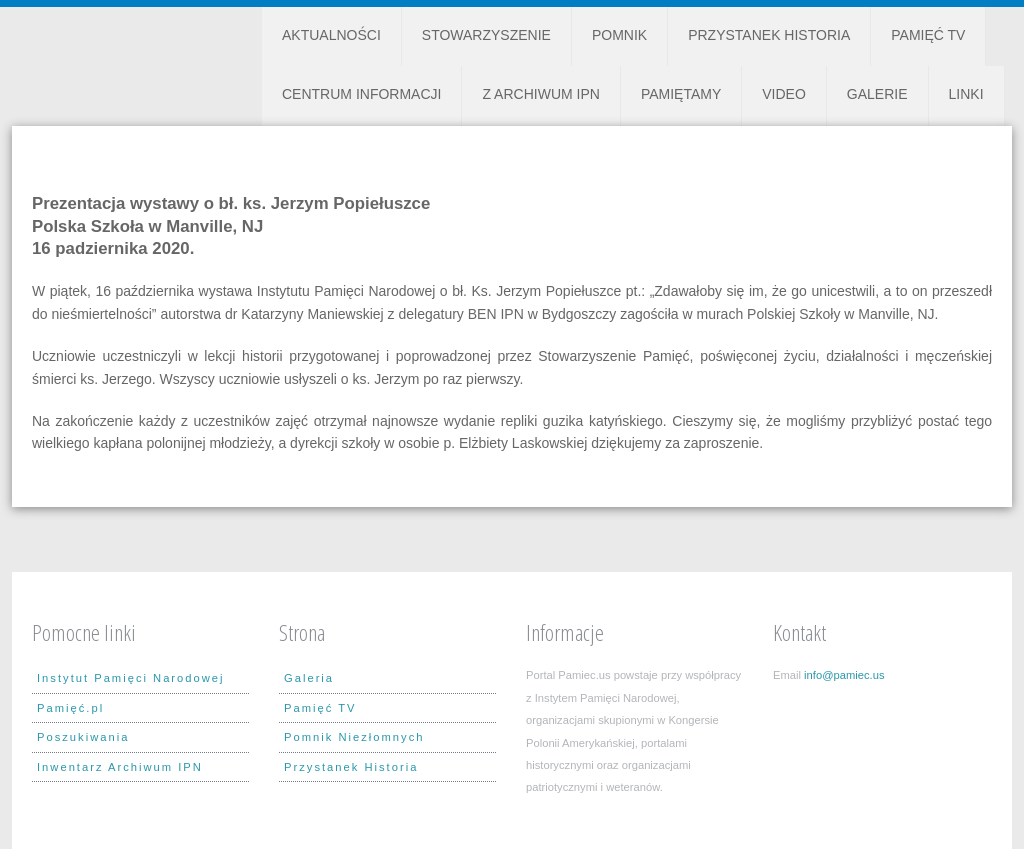 The width and height of the screenshot is (1024, 849). Describe the element at coordinates (309, 678) in the screenshot. I see `Galeria` at that location.